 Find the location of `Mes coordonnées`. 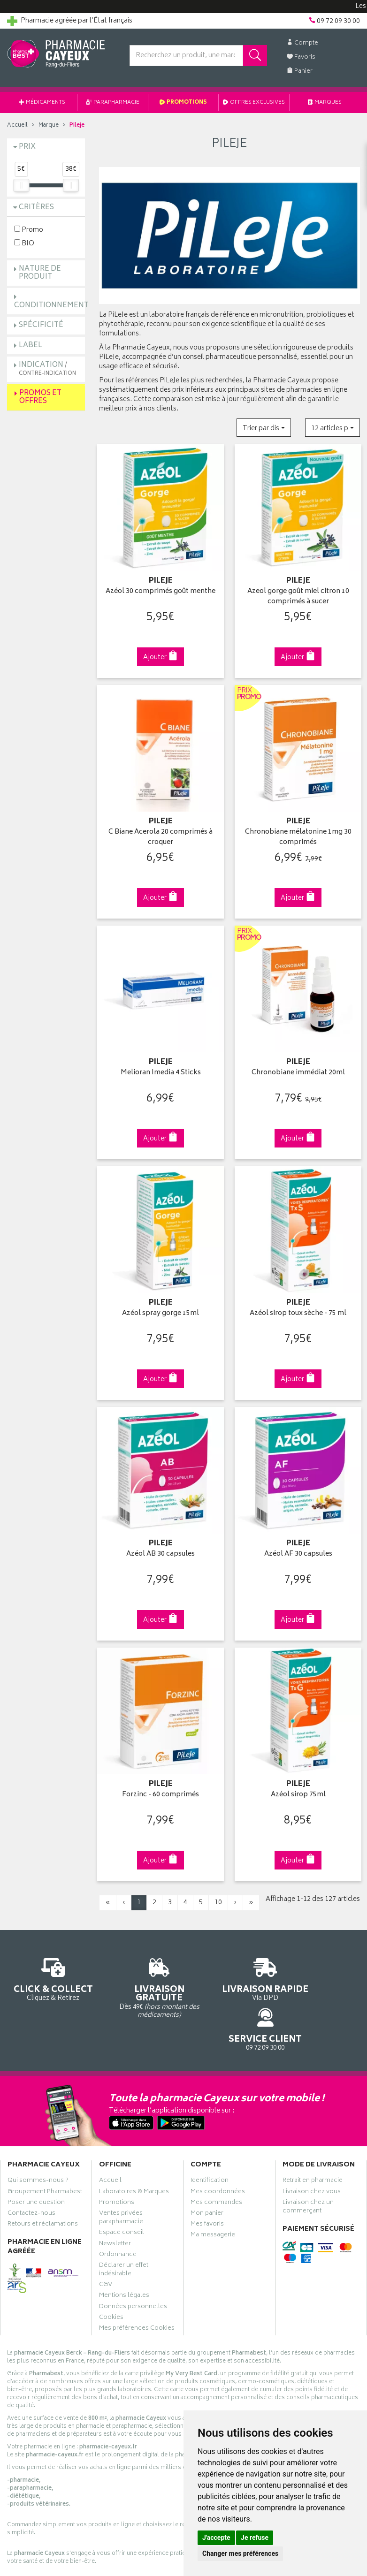

Mes coordonnées is located at coordinates (218, 2147).